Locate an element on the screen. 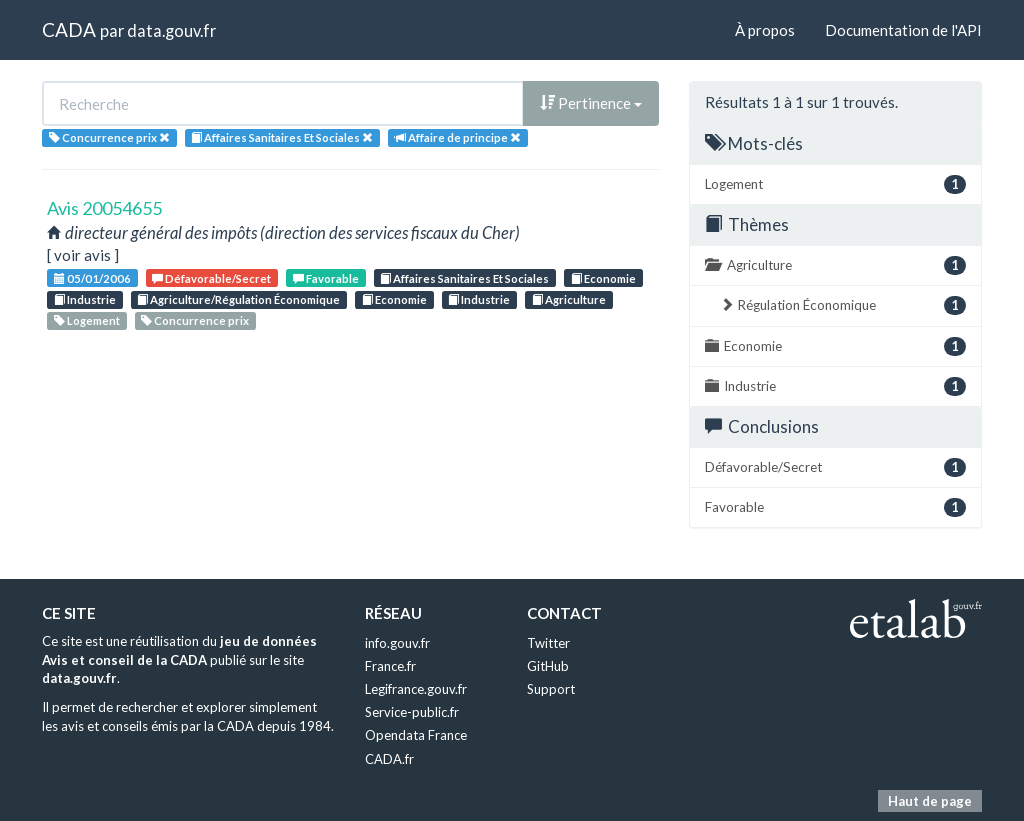 This screenshot has height=821, width=1024. 05/01/2006 is located at coordinates (92, 278).